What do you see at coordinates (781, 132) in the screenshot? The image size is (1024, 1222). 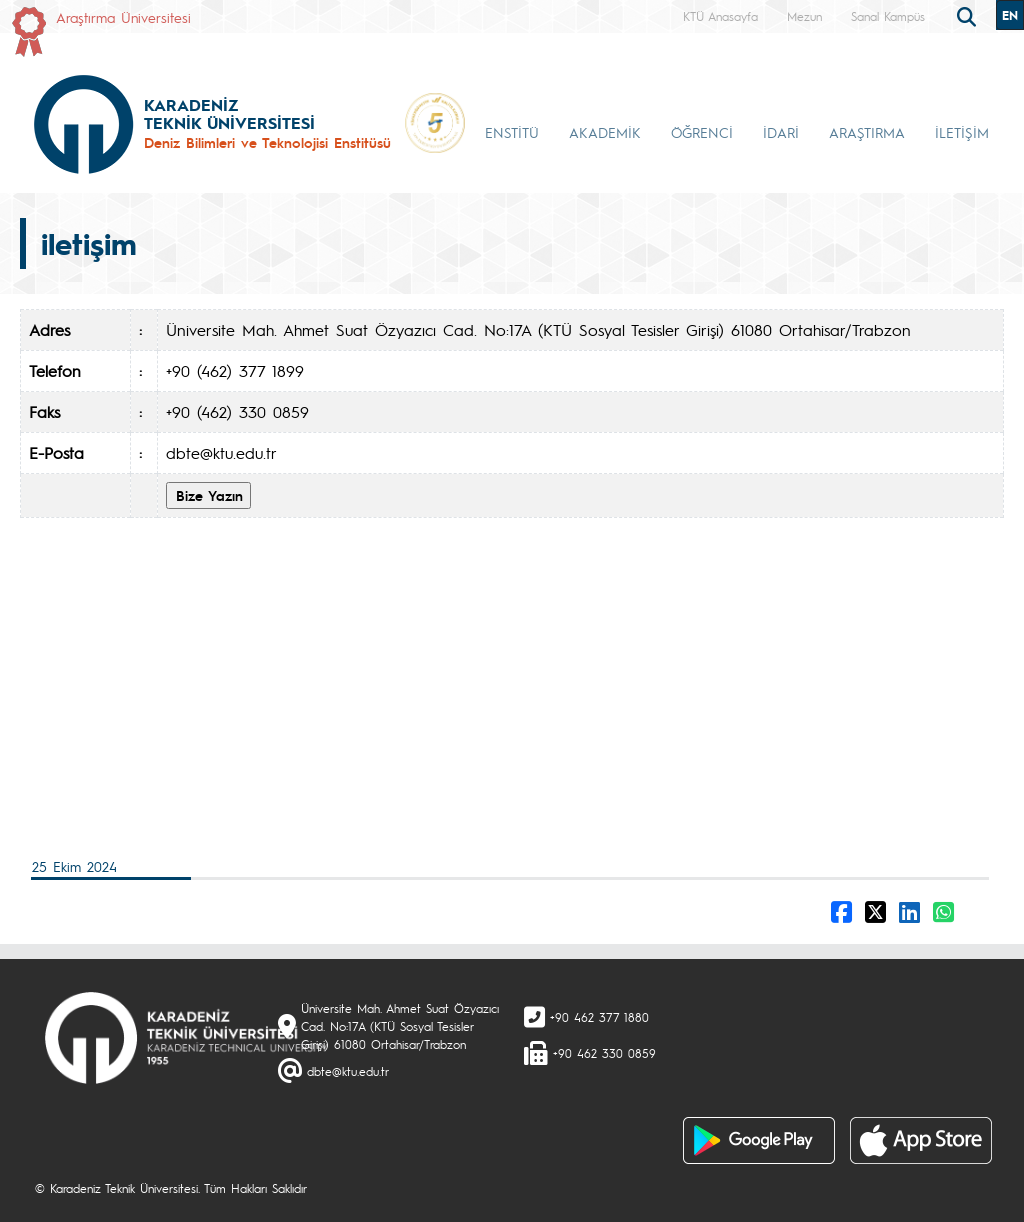 I see `İDARİ [button]` at bounding box center [781, 132].